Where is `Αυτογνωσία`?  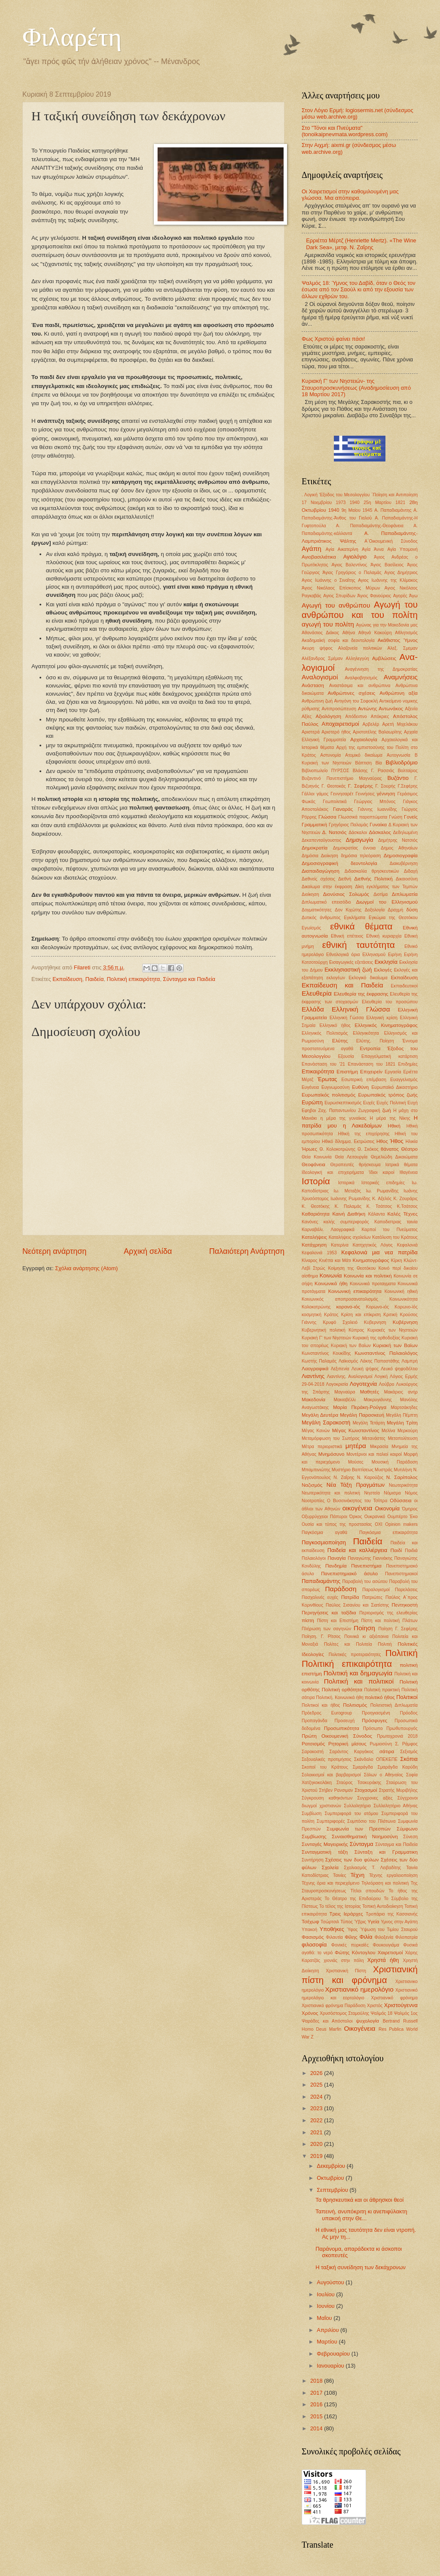 Αυτογνωσία is located at coordinates (398, 755).